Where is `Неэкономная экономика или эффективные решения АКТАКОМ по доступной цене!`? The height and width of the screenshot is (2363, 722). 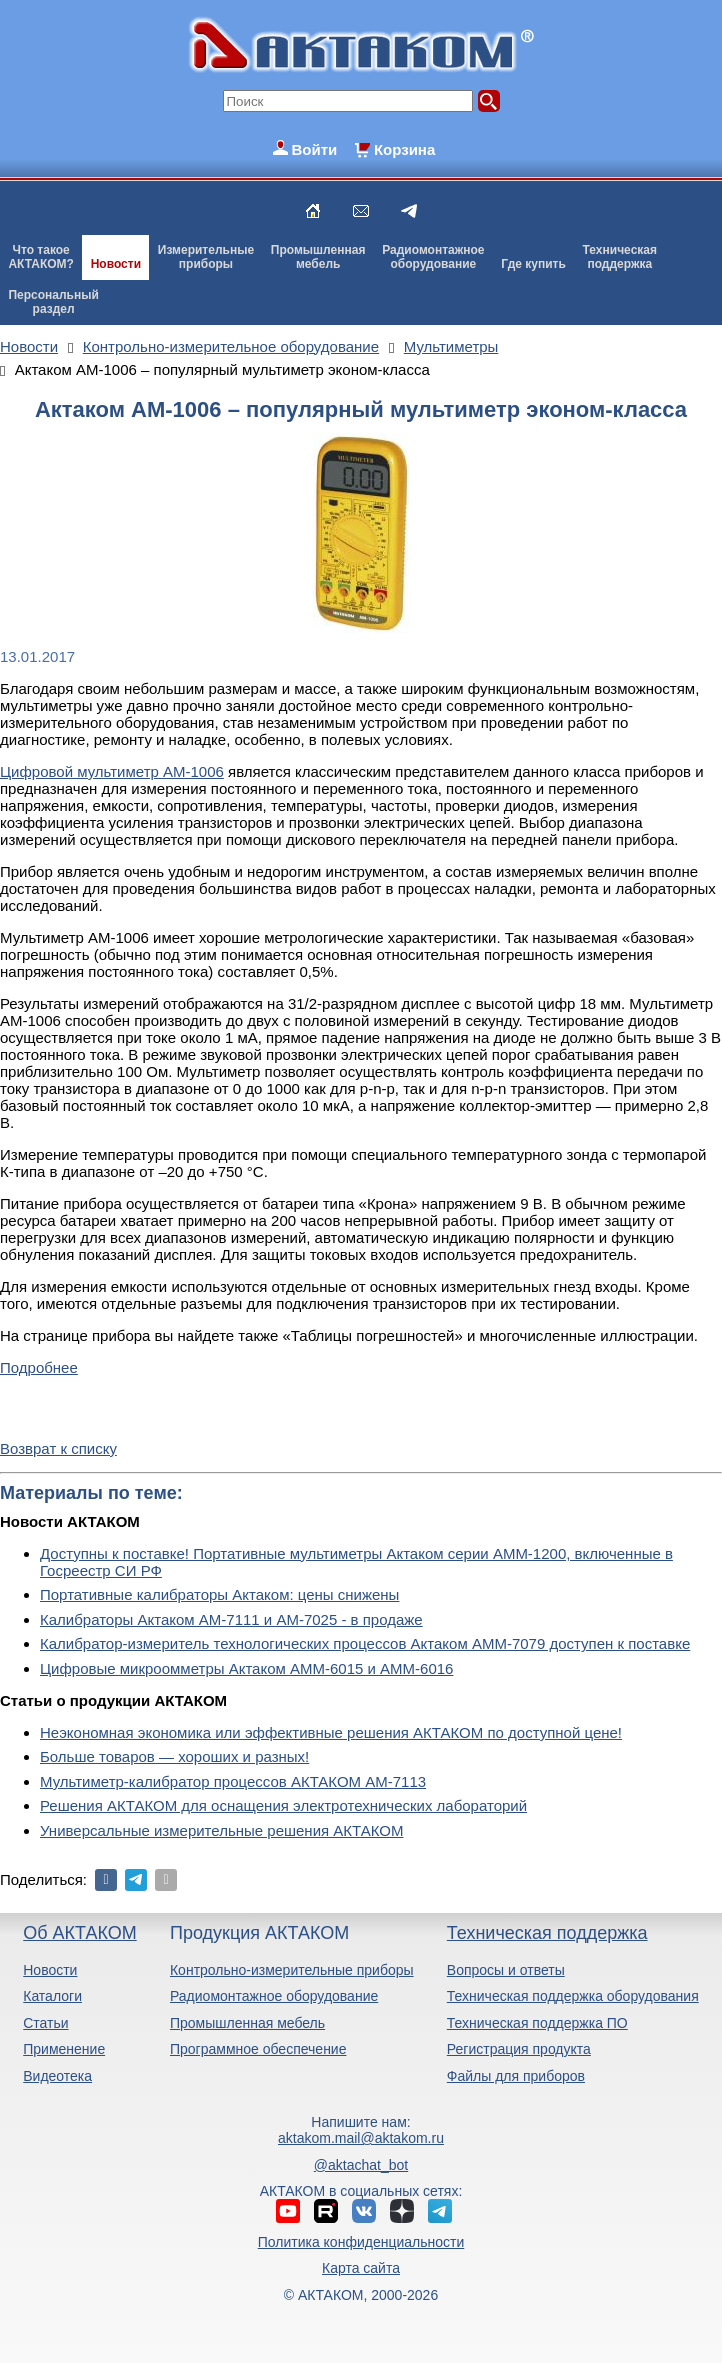
Неэкономная экономика или эффективные решения АКТАКОМ по доступной цене! is located at coordinates (331, 1732).